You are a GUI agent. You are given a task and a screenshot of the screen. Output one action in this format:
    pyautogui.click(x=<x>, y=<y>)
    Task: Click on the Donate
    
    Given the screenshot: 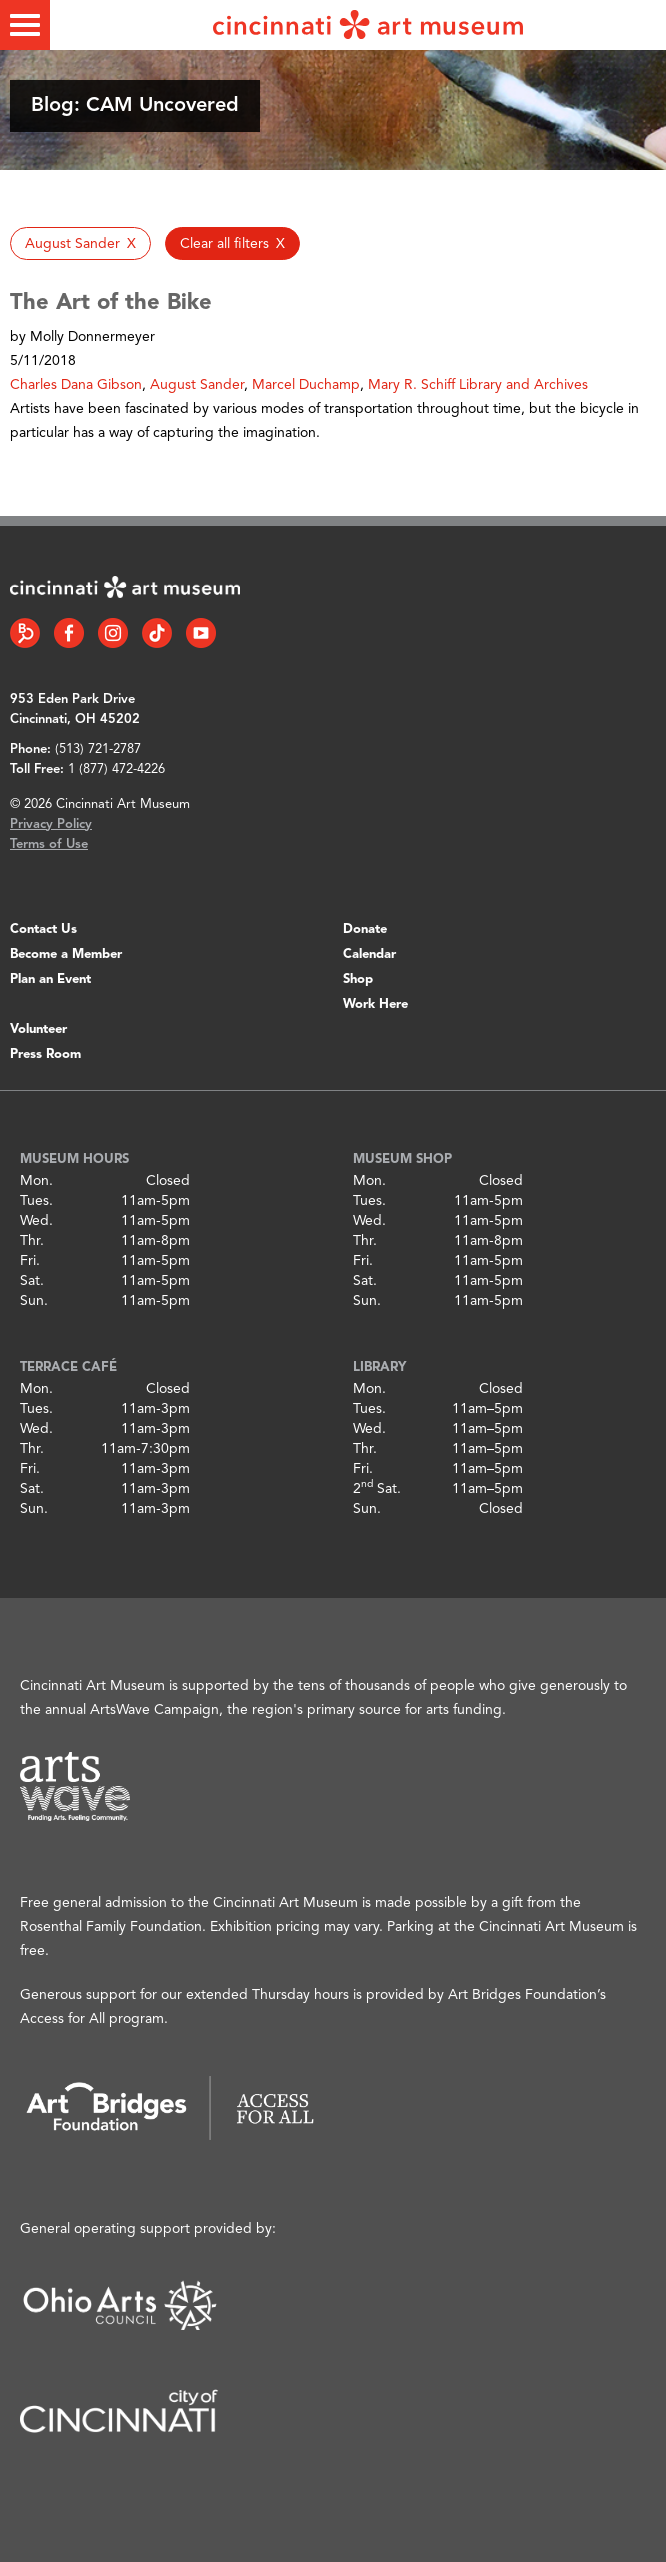 What is the action you would take?
    pyautogui.click(x=365, y=929)
    